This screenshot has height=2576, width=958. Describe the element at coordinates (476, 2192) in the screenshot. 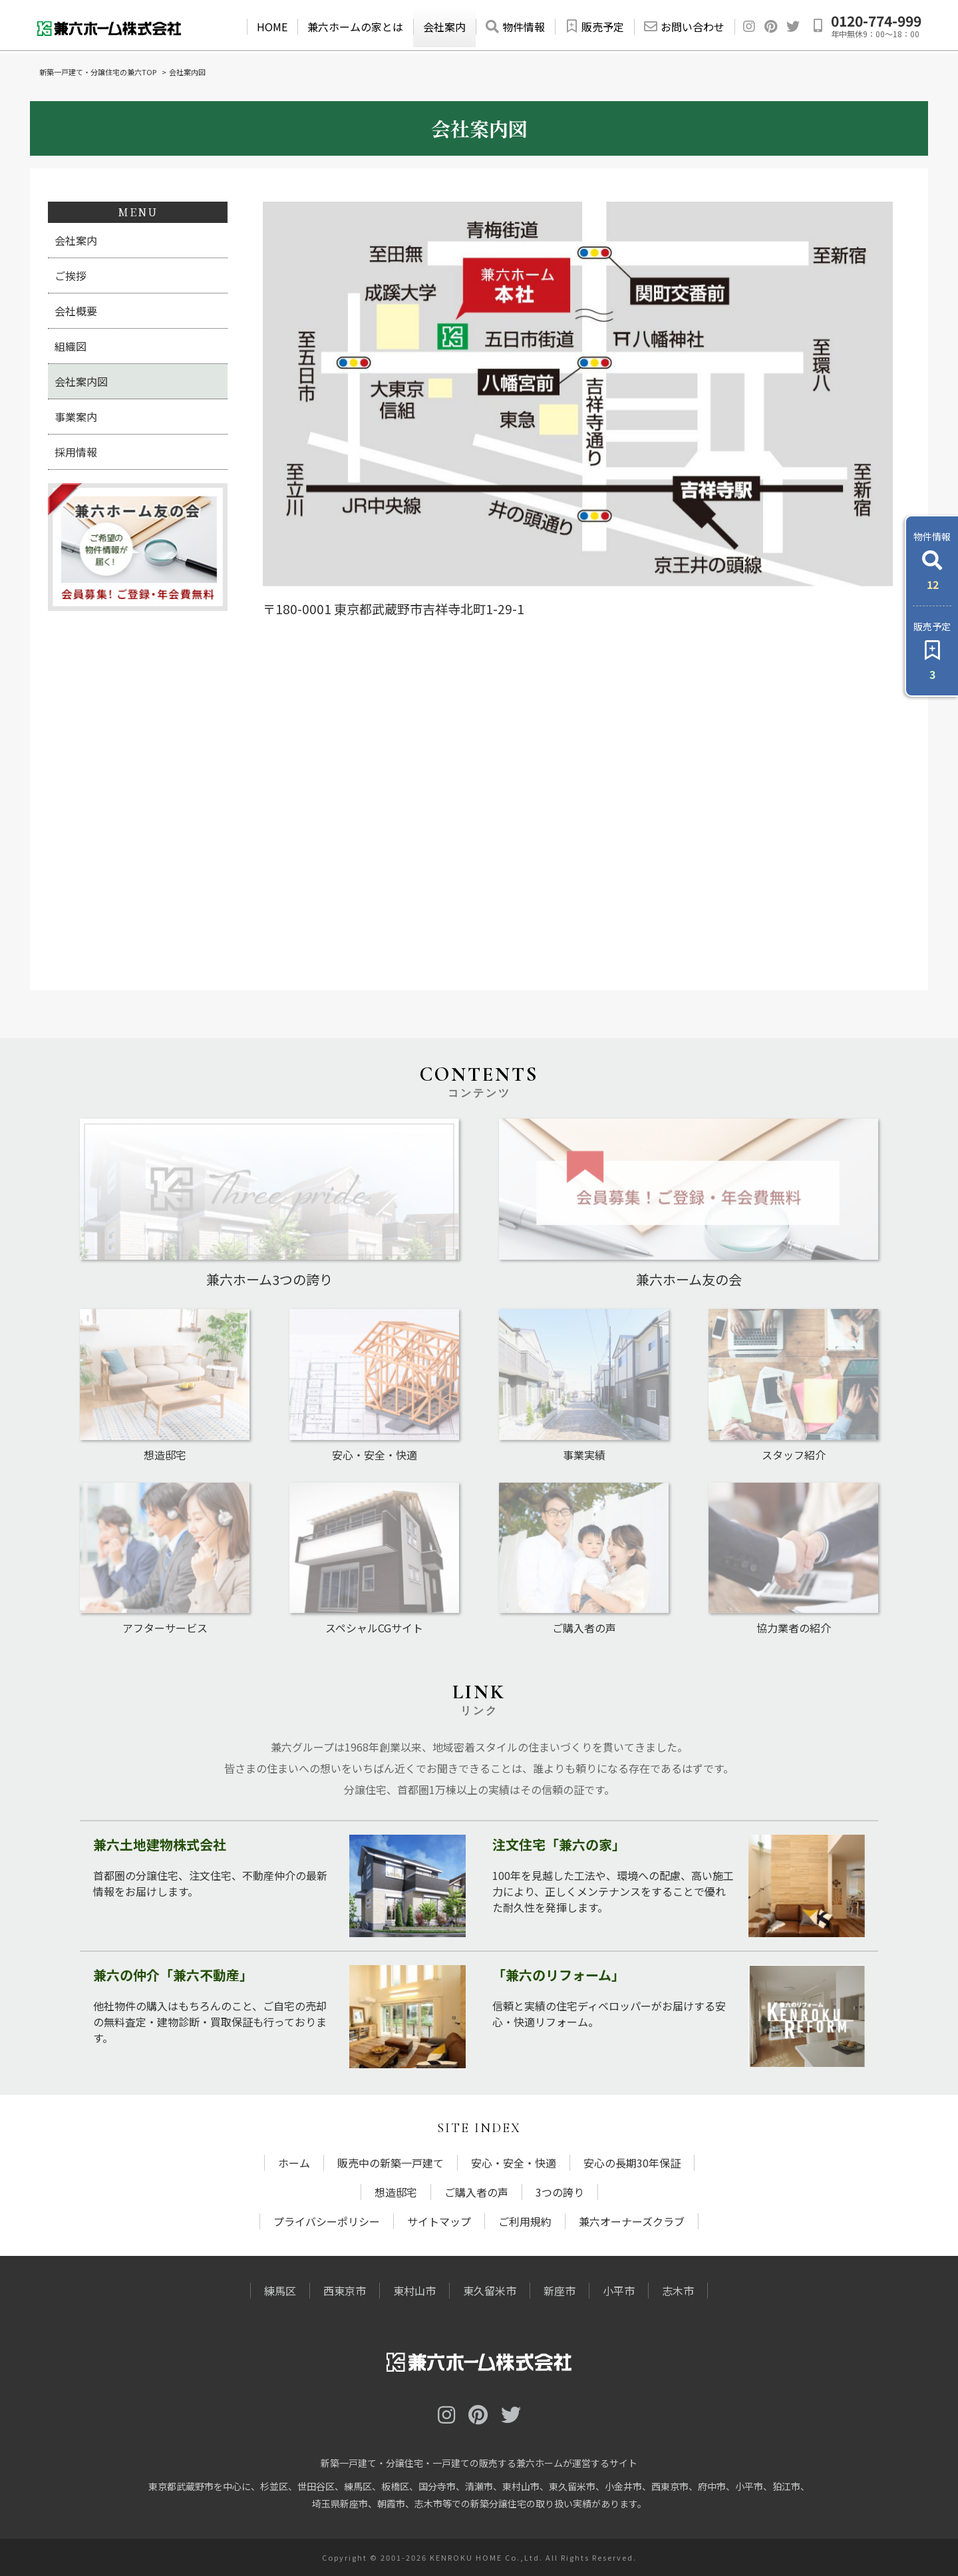

I see `ご購入者の声` at that location.